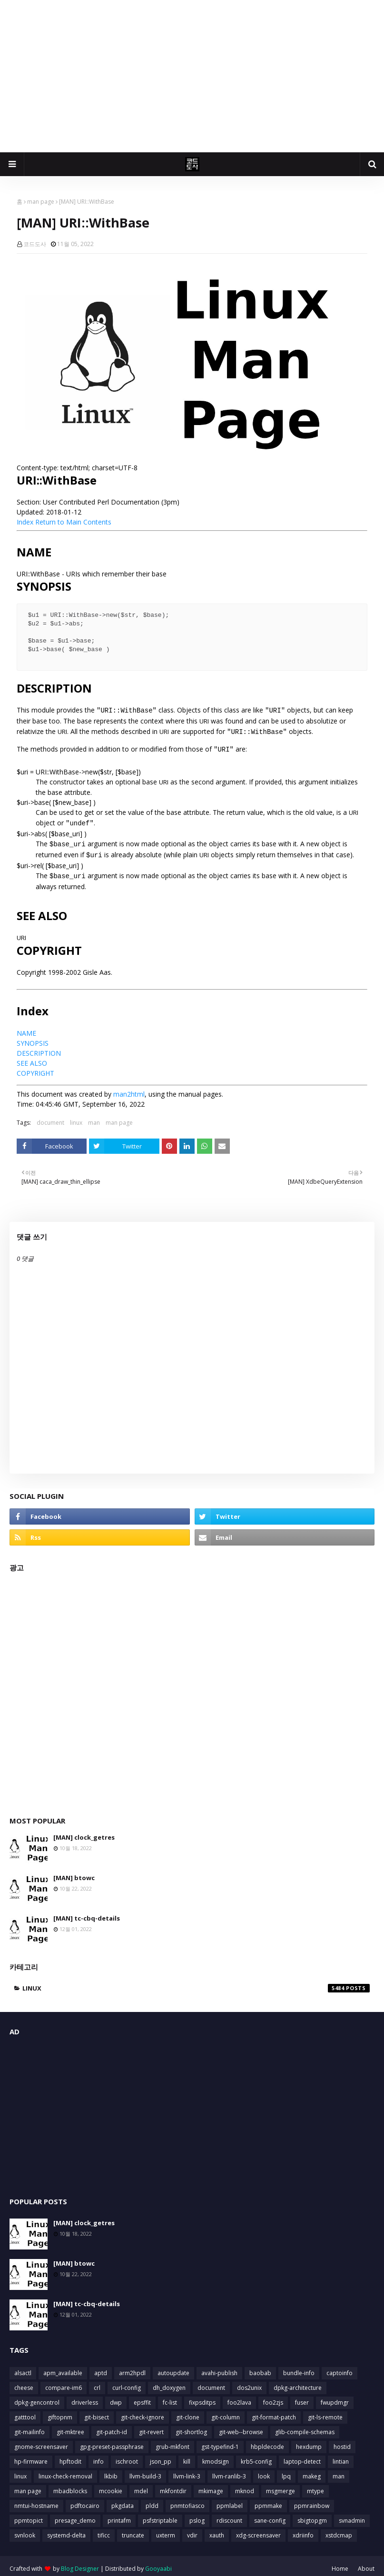 This screenshot has width=384, height=2576. I want to click on info, so click(98, 2456).